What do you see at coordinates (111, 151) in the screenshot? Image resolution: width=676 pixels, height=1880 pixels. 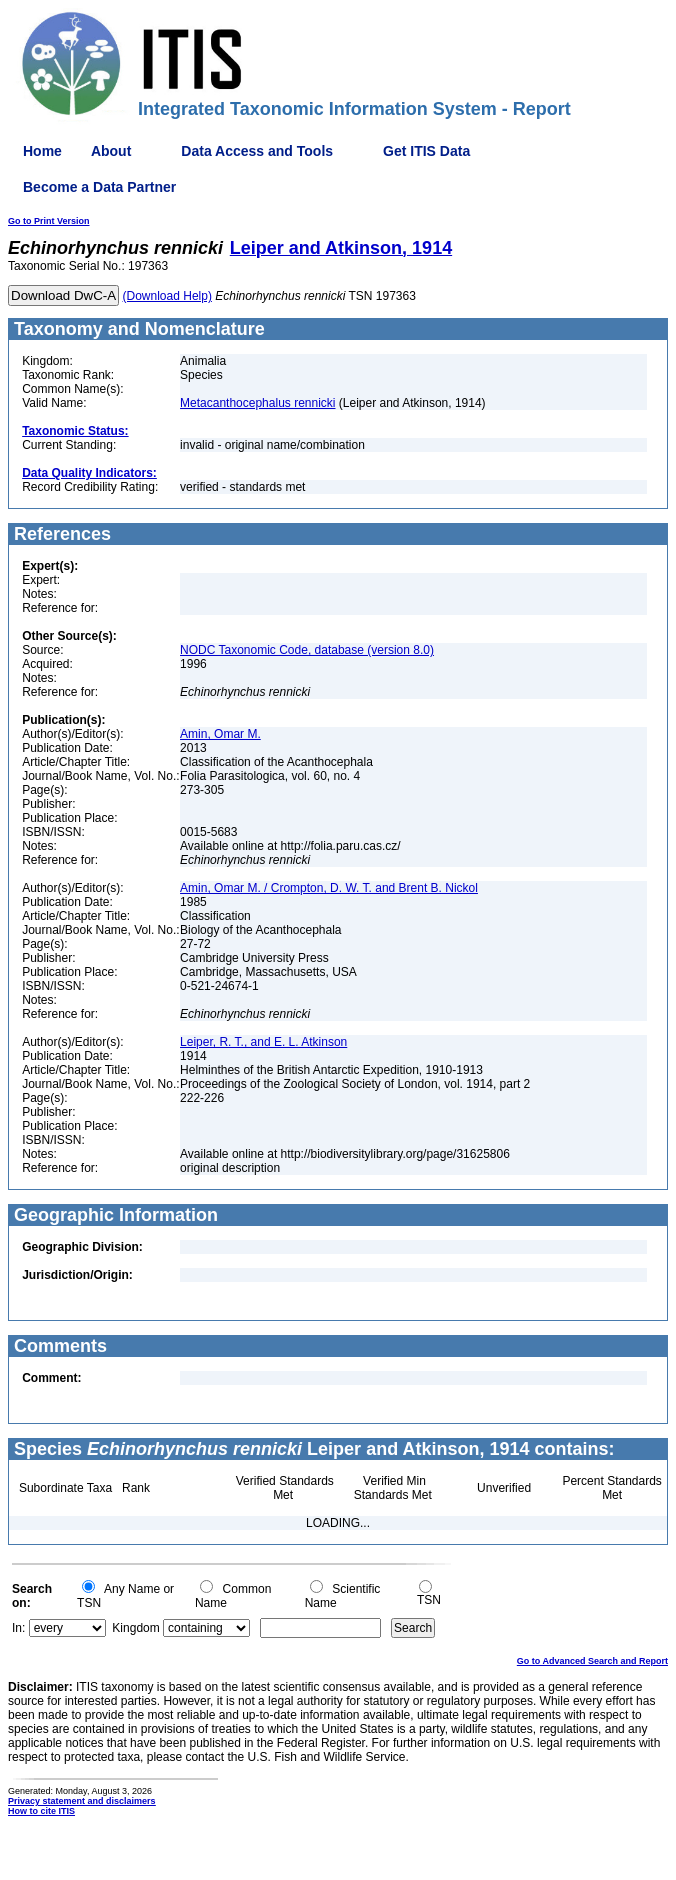 I see `About` at bounding box center [111, 151].